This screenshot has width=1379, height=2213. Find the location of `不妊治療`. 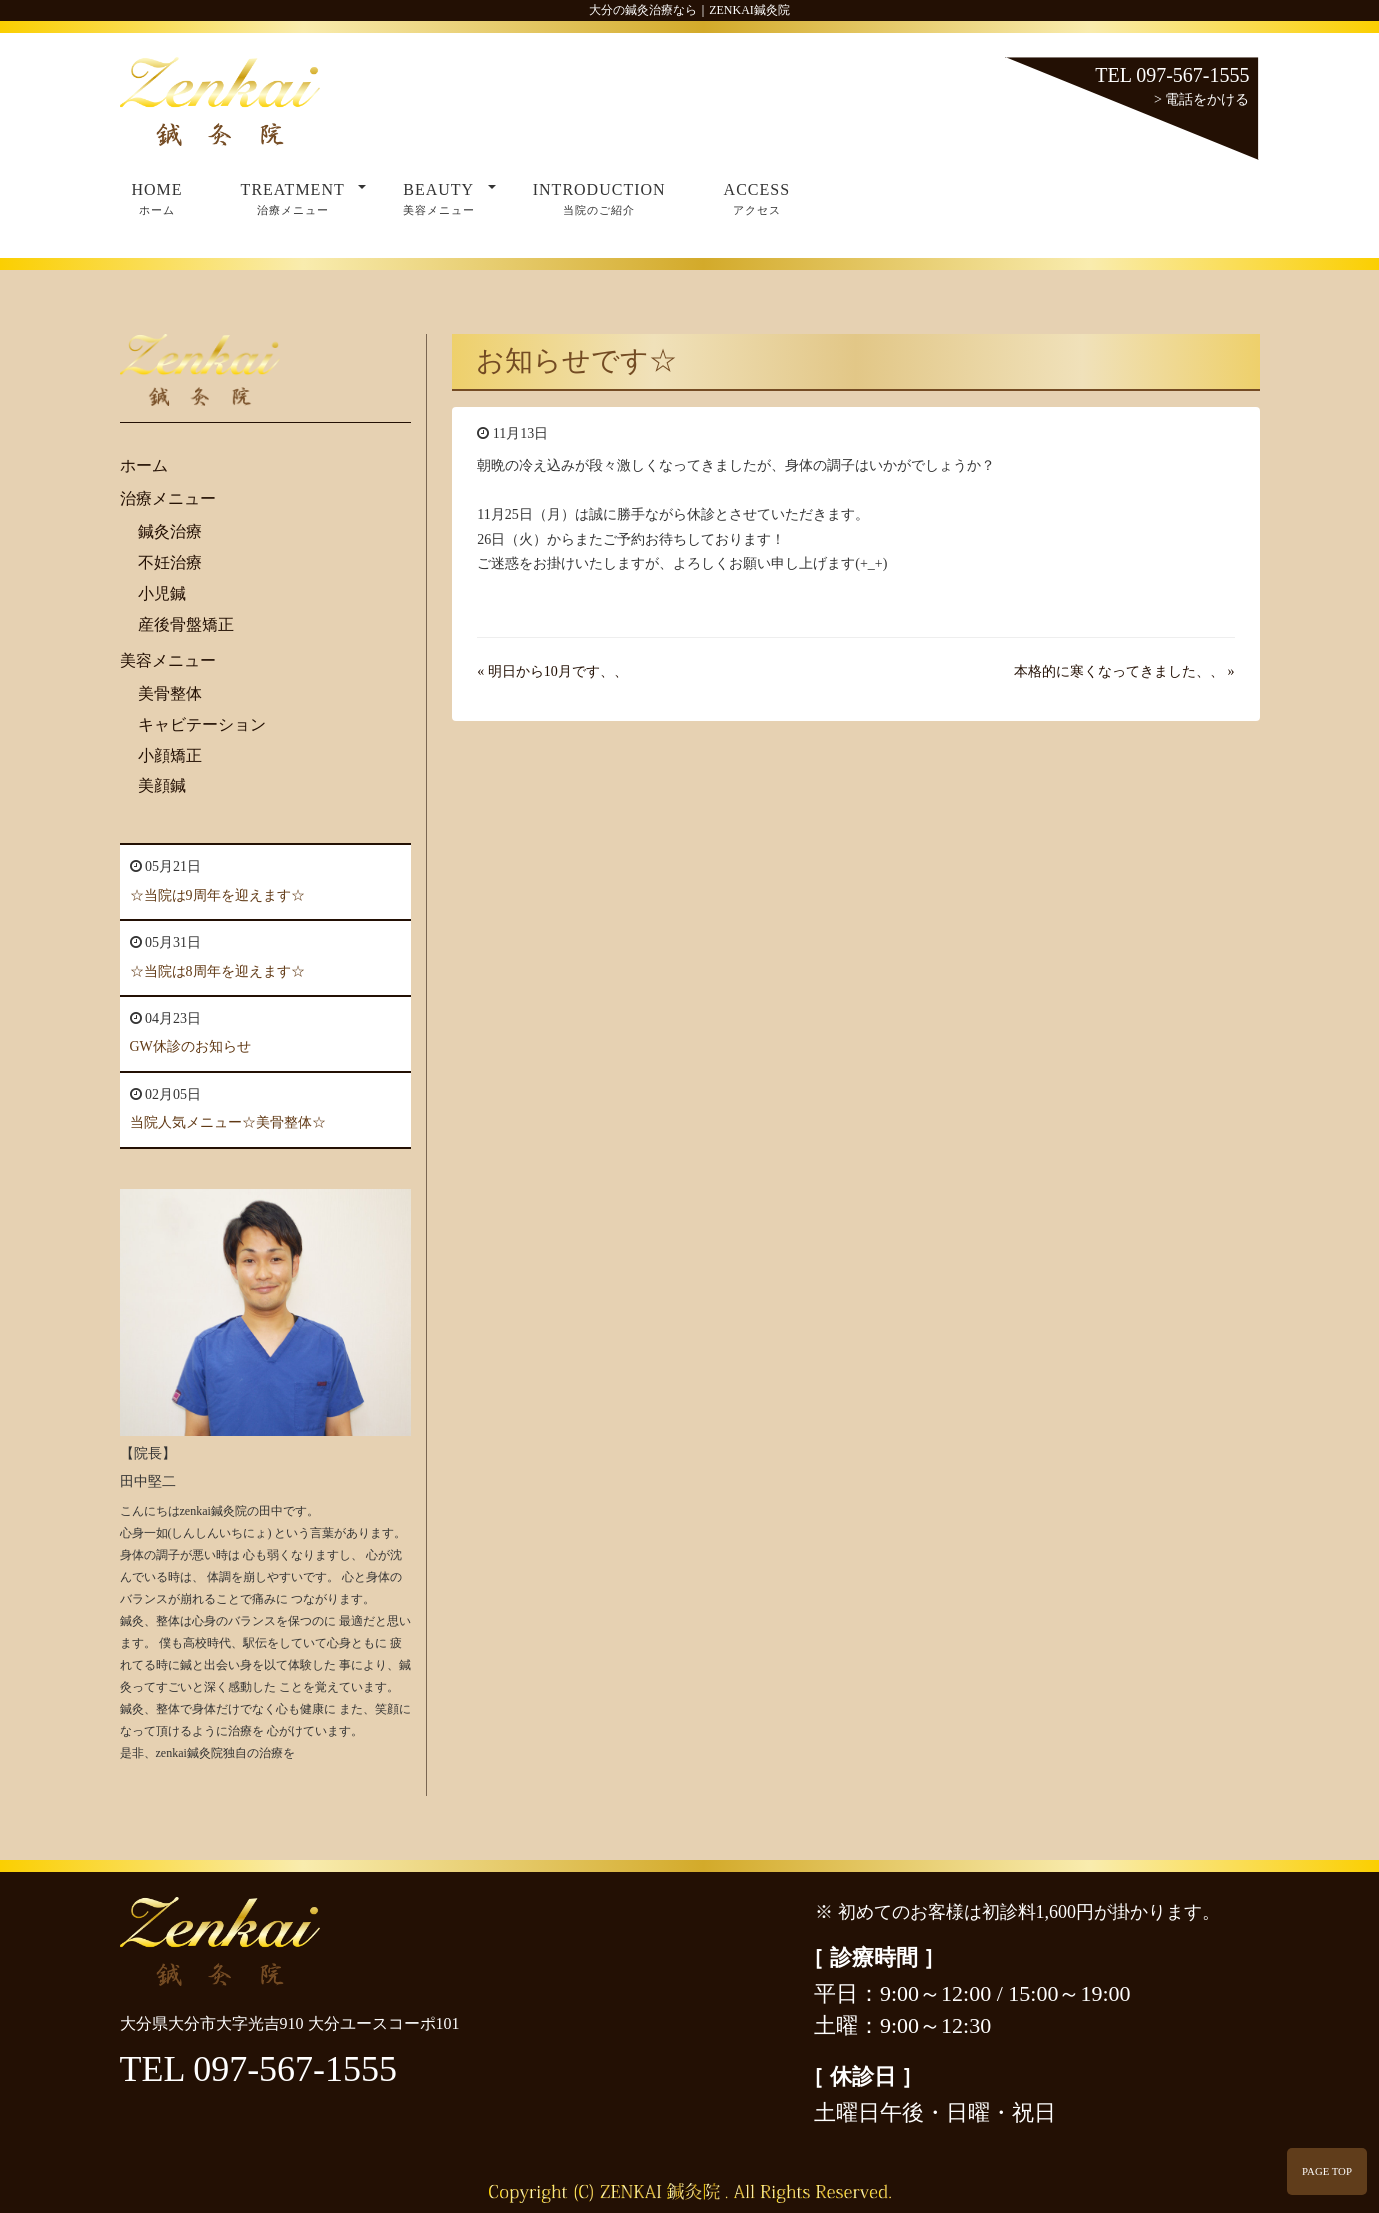

不妊治療 is located at coordinates (170, 562).